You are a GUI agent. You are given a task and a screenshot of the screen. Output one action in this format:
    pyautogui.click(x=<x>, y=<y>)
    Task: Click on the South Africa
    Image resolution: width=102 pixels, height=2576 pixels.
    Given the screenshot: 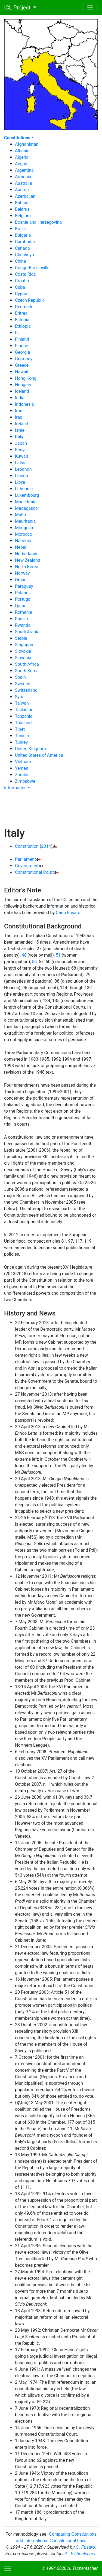 What is the action you would take?
    pyautogui.click(x=27, y=664)
    